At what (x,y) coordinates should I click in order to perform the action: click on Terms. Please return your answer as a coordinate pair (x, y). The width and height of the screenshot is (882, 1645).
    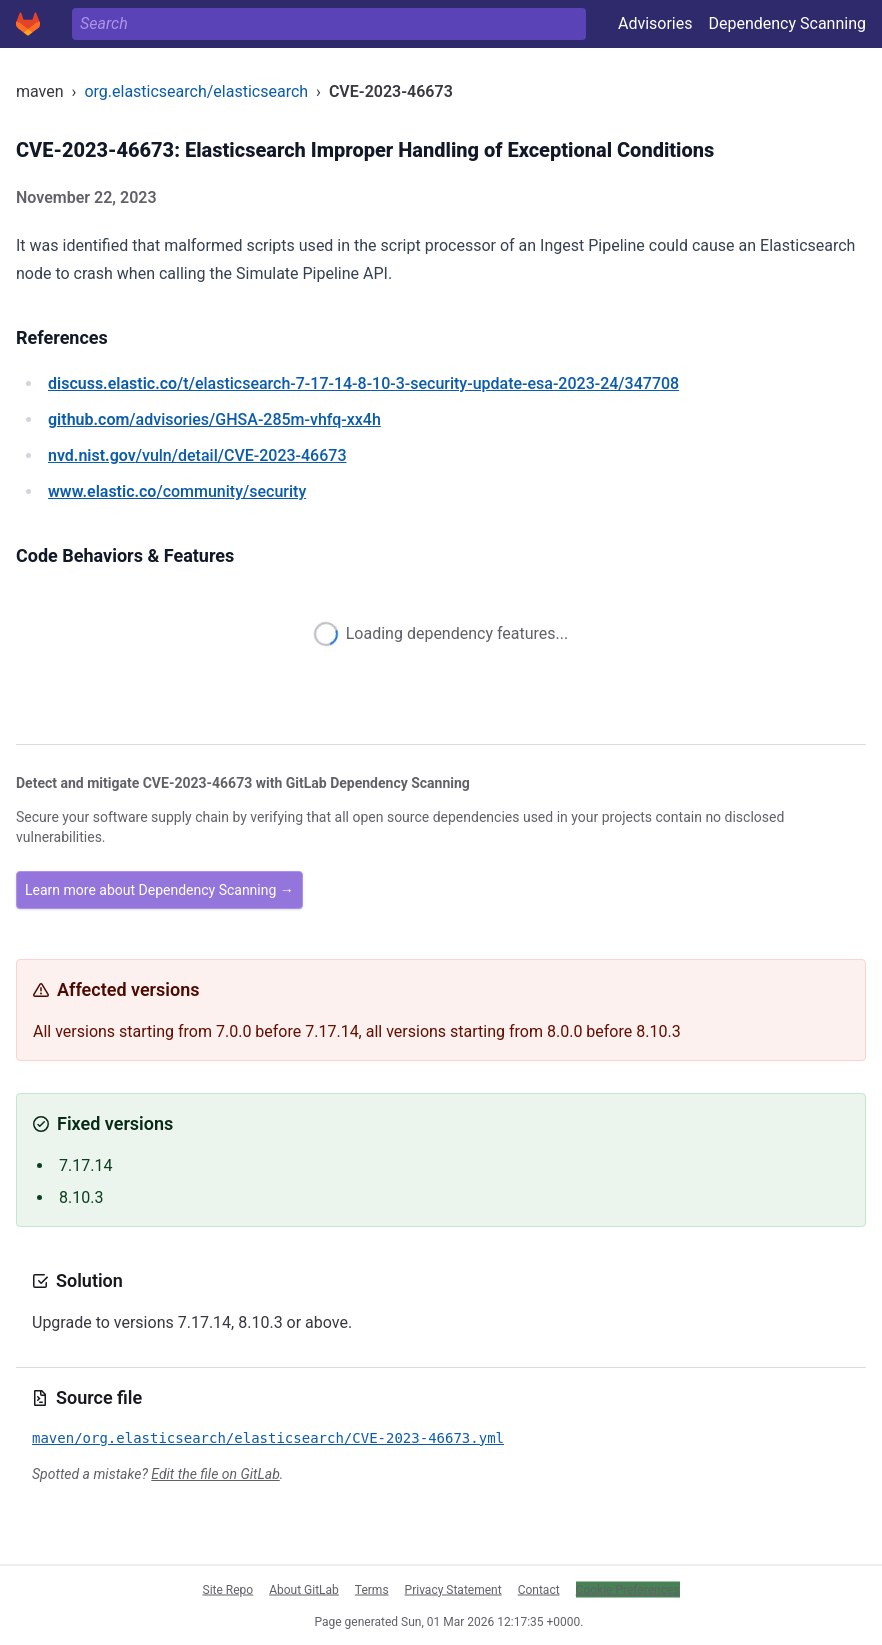
    Looking at the image, I should click on (372, 1589).